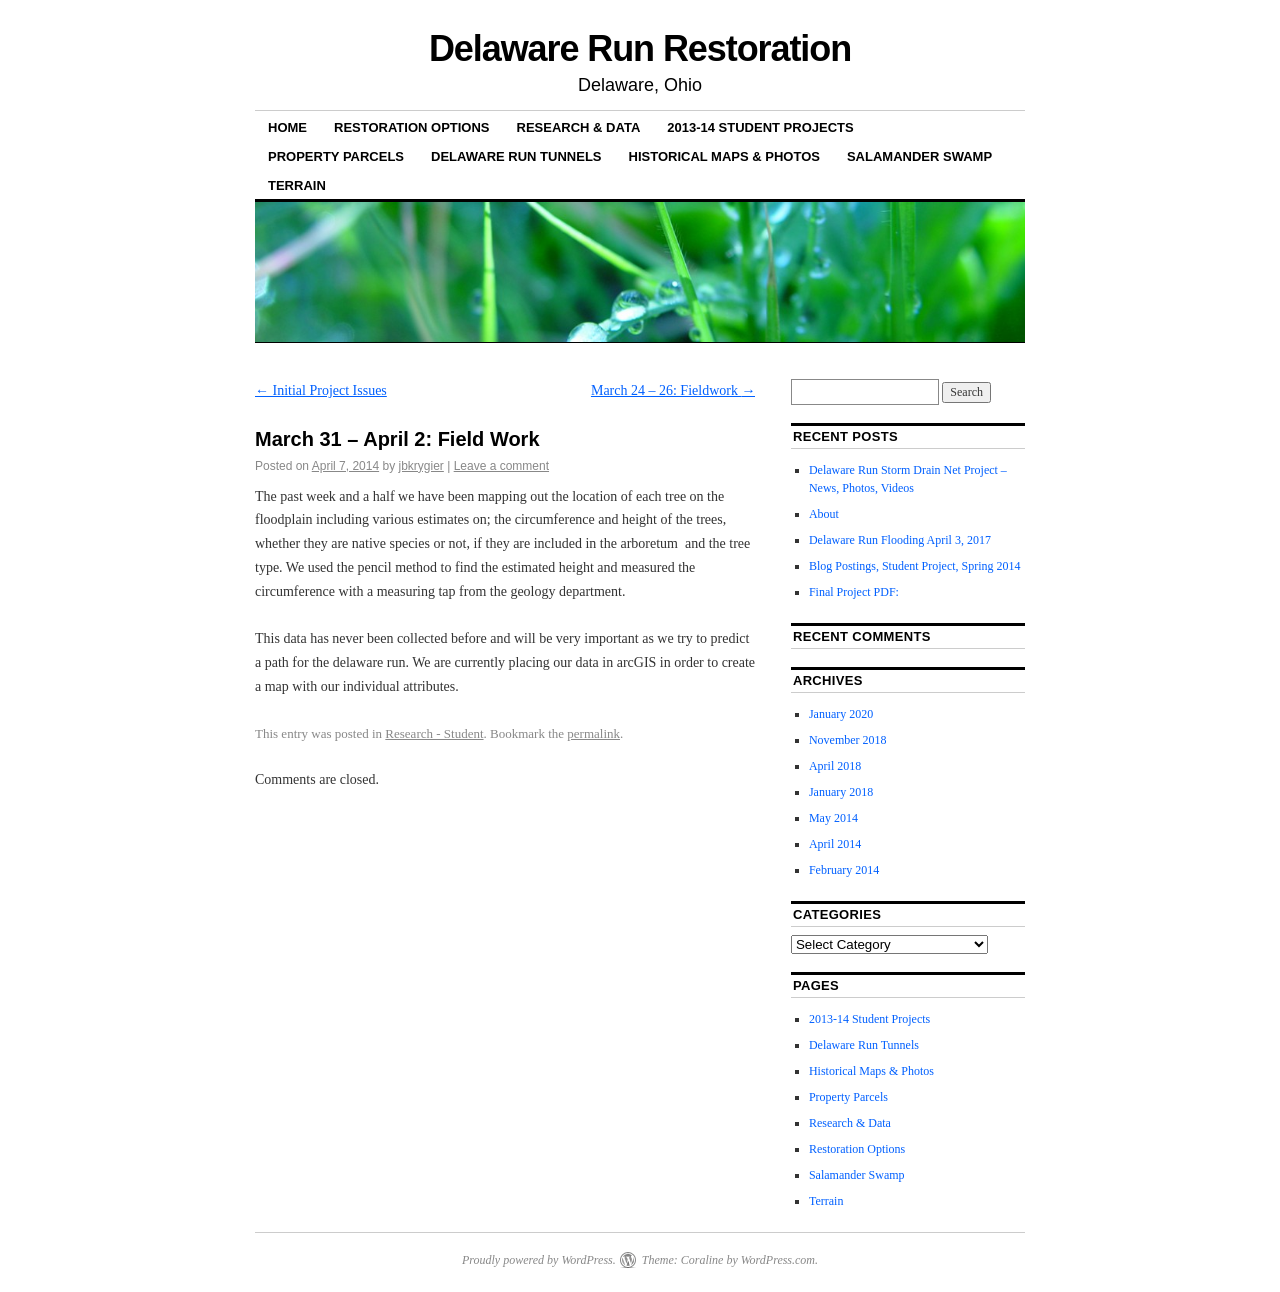 The height and width of the screenshot is (1292, 1280). Describe the element at coordinates (835, 844) in the screenshot. I see `April 2014` at that location.